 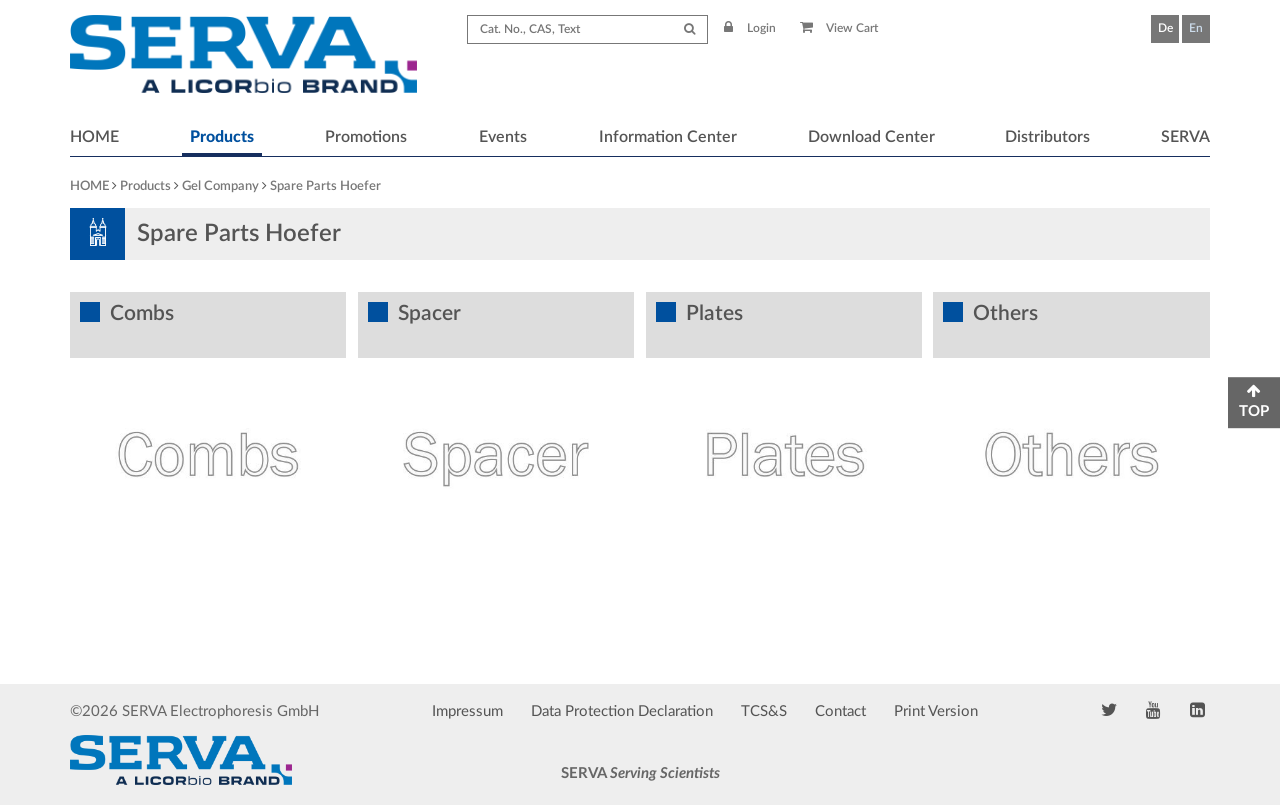 I want to click on Distributors, so click(x=1047, y=137).